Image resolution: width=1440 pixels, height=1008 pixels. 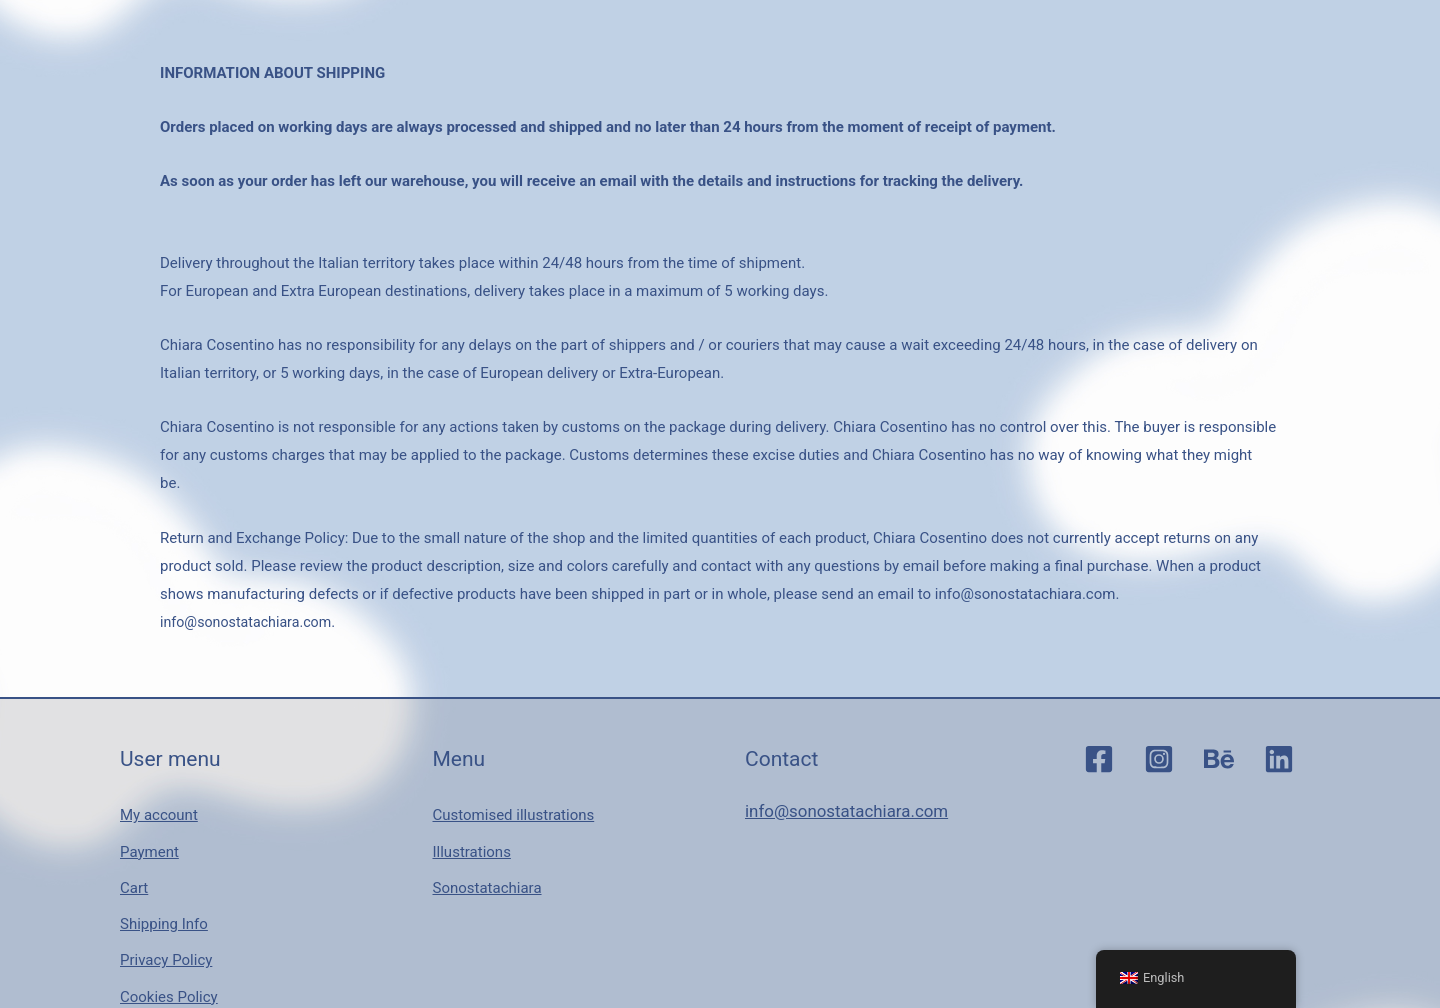 I want to click on Cart, so click(x=134, y=865).